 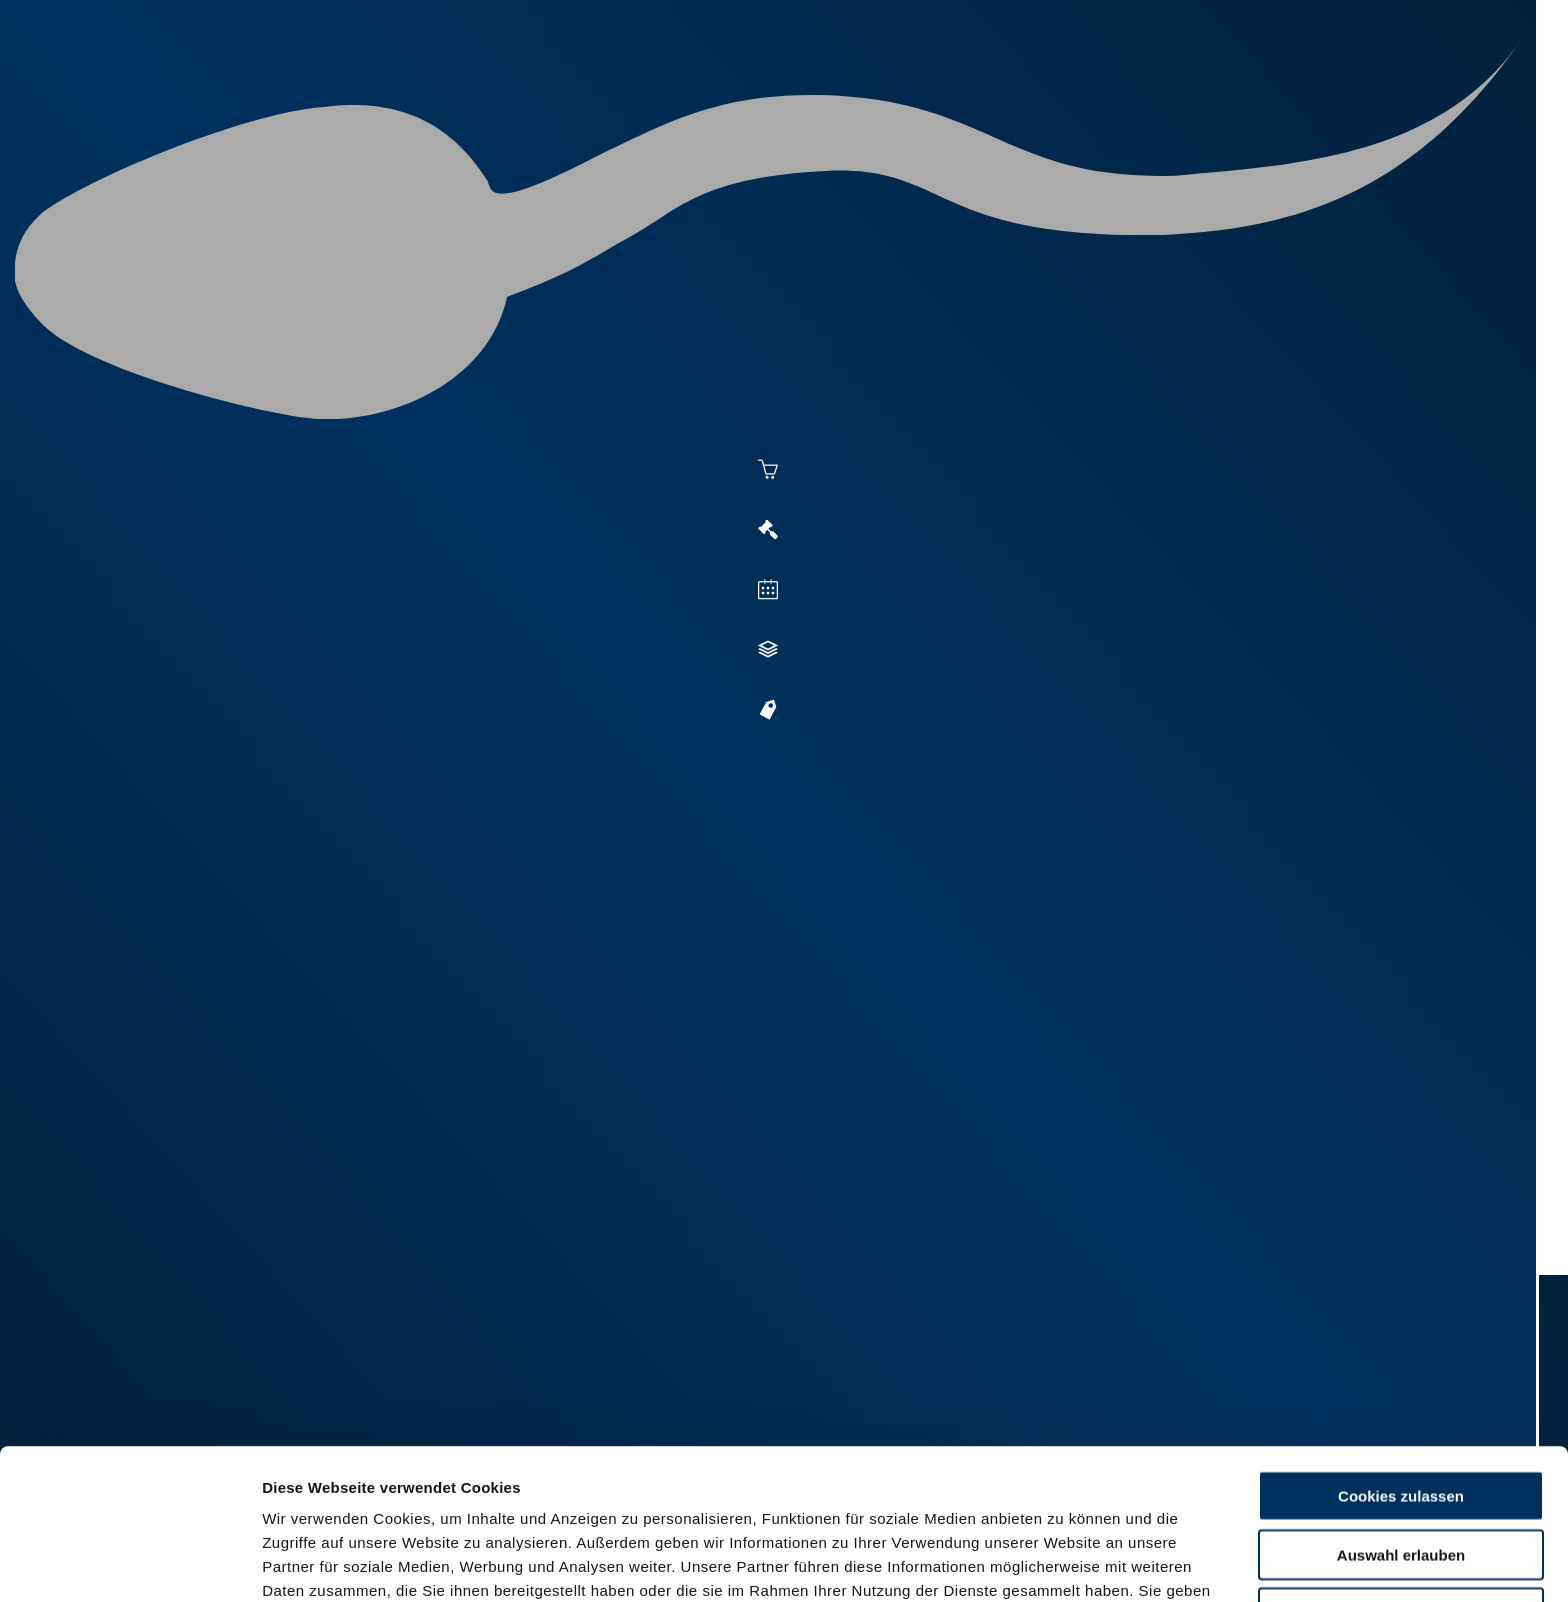 What do you see at coordinates (1180, 92) in the screenshot?
I see `Jungzüchter` at bounding box center [1180, 92].